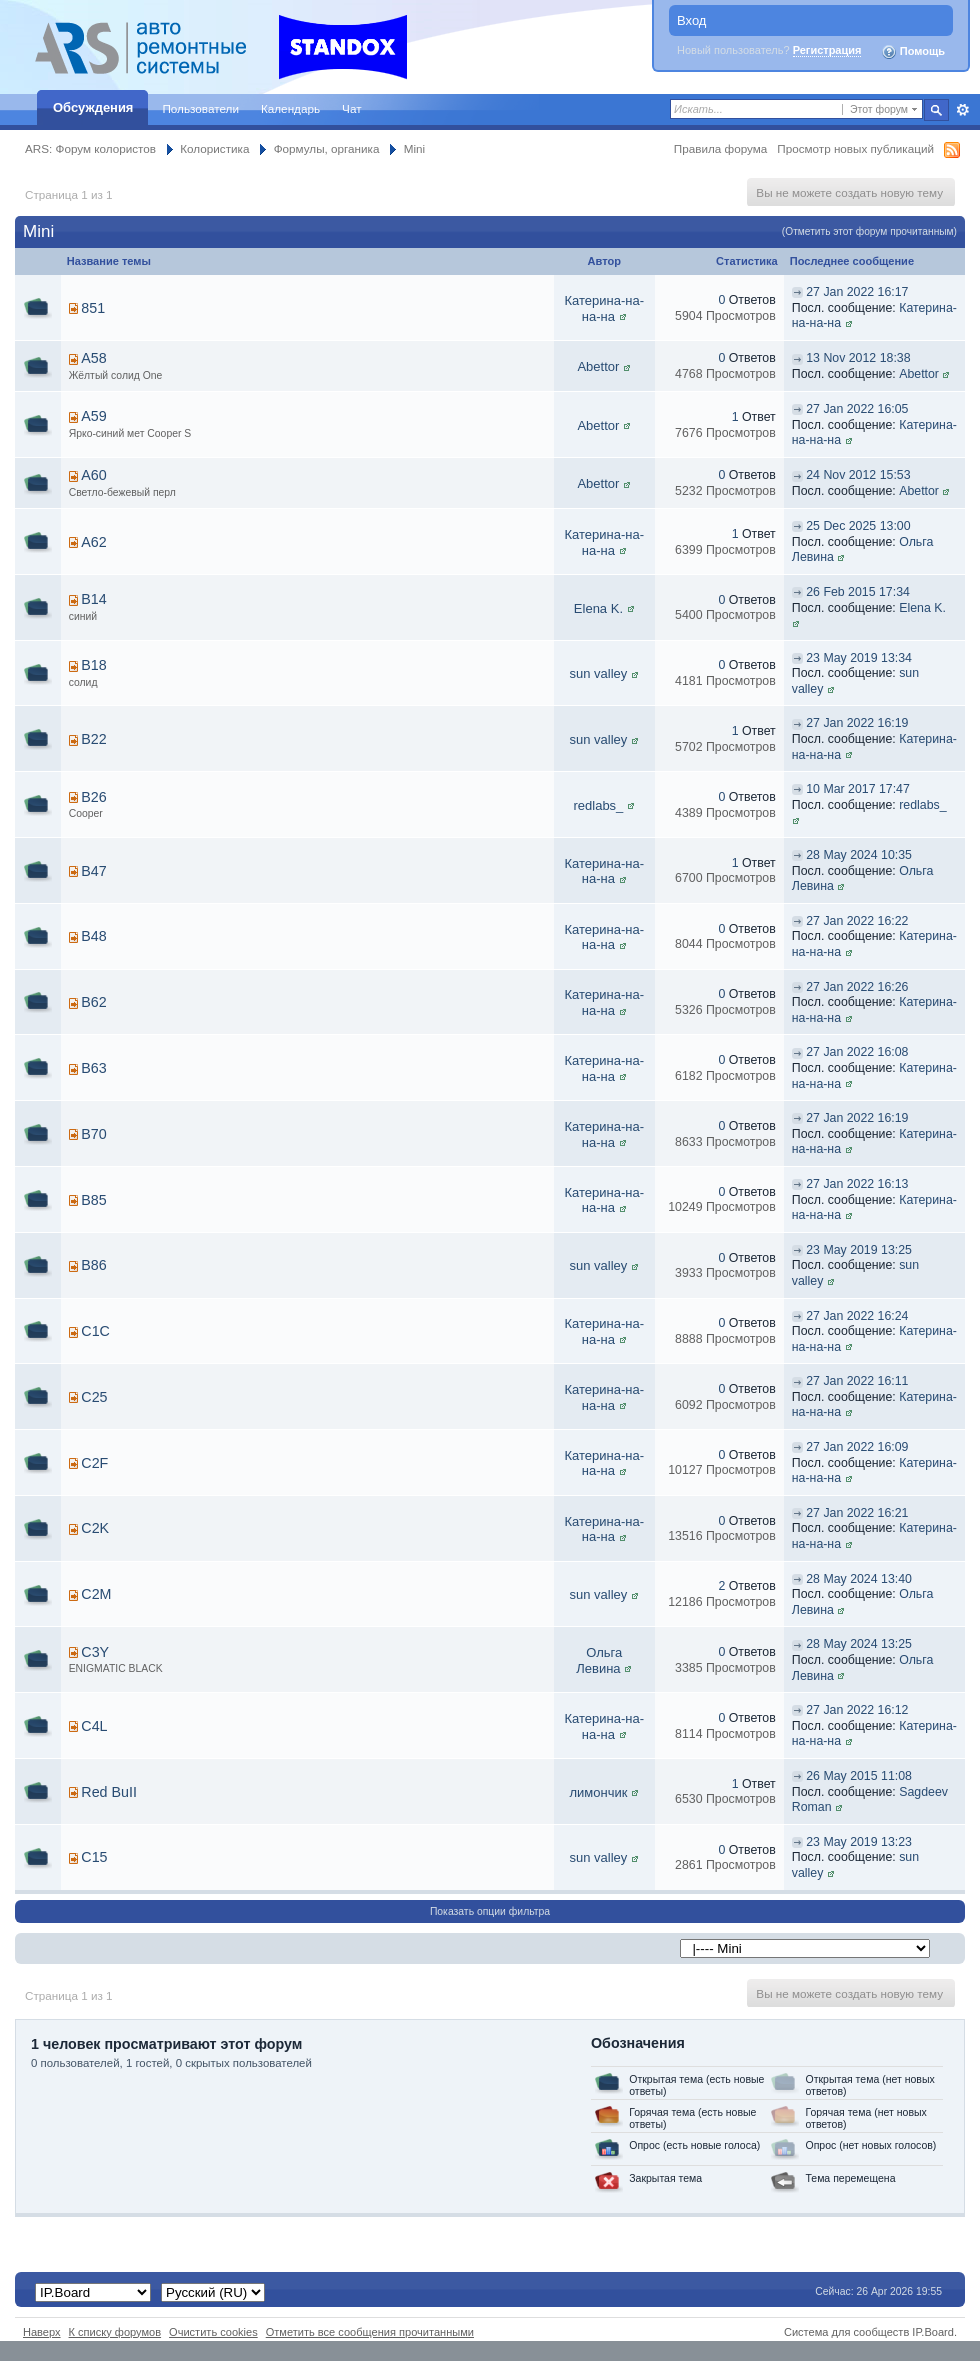 The height and width of the screenshot is (2361, 980). Describe the element at coordinates (93, 542) in the screenshot. I see `A62` at that location.